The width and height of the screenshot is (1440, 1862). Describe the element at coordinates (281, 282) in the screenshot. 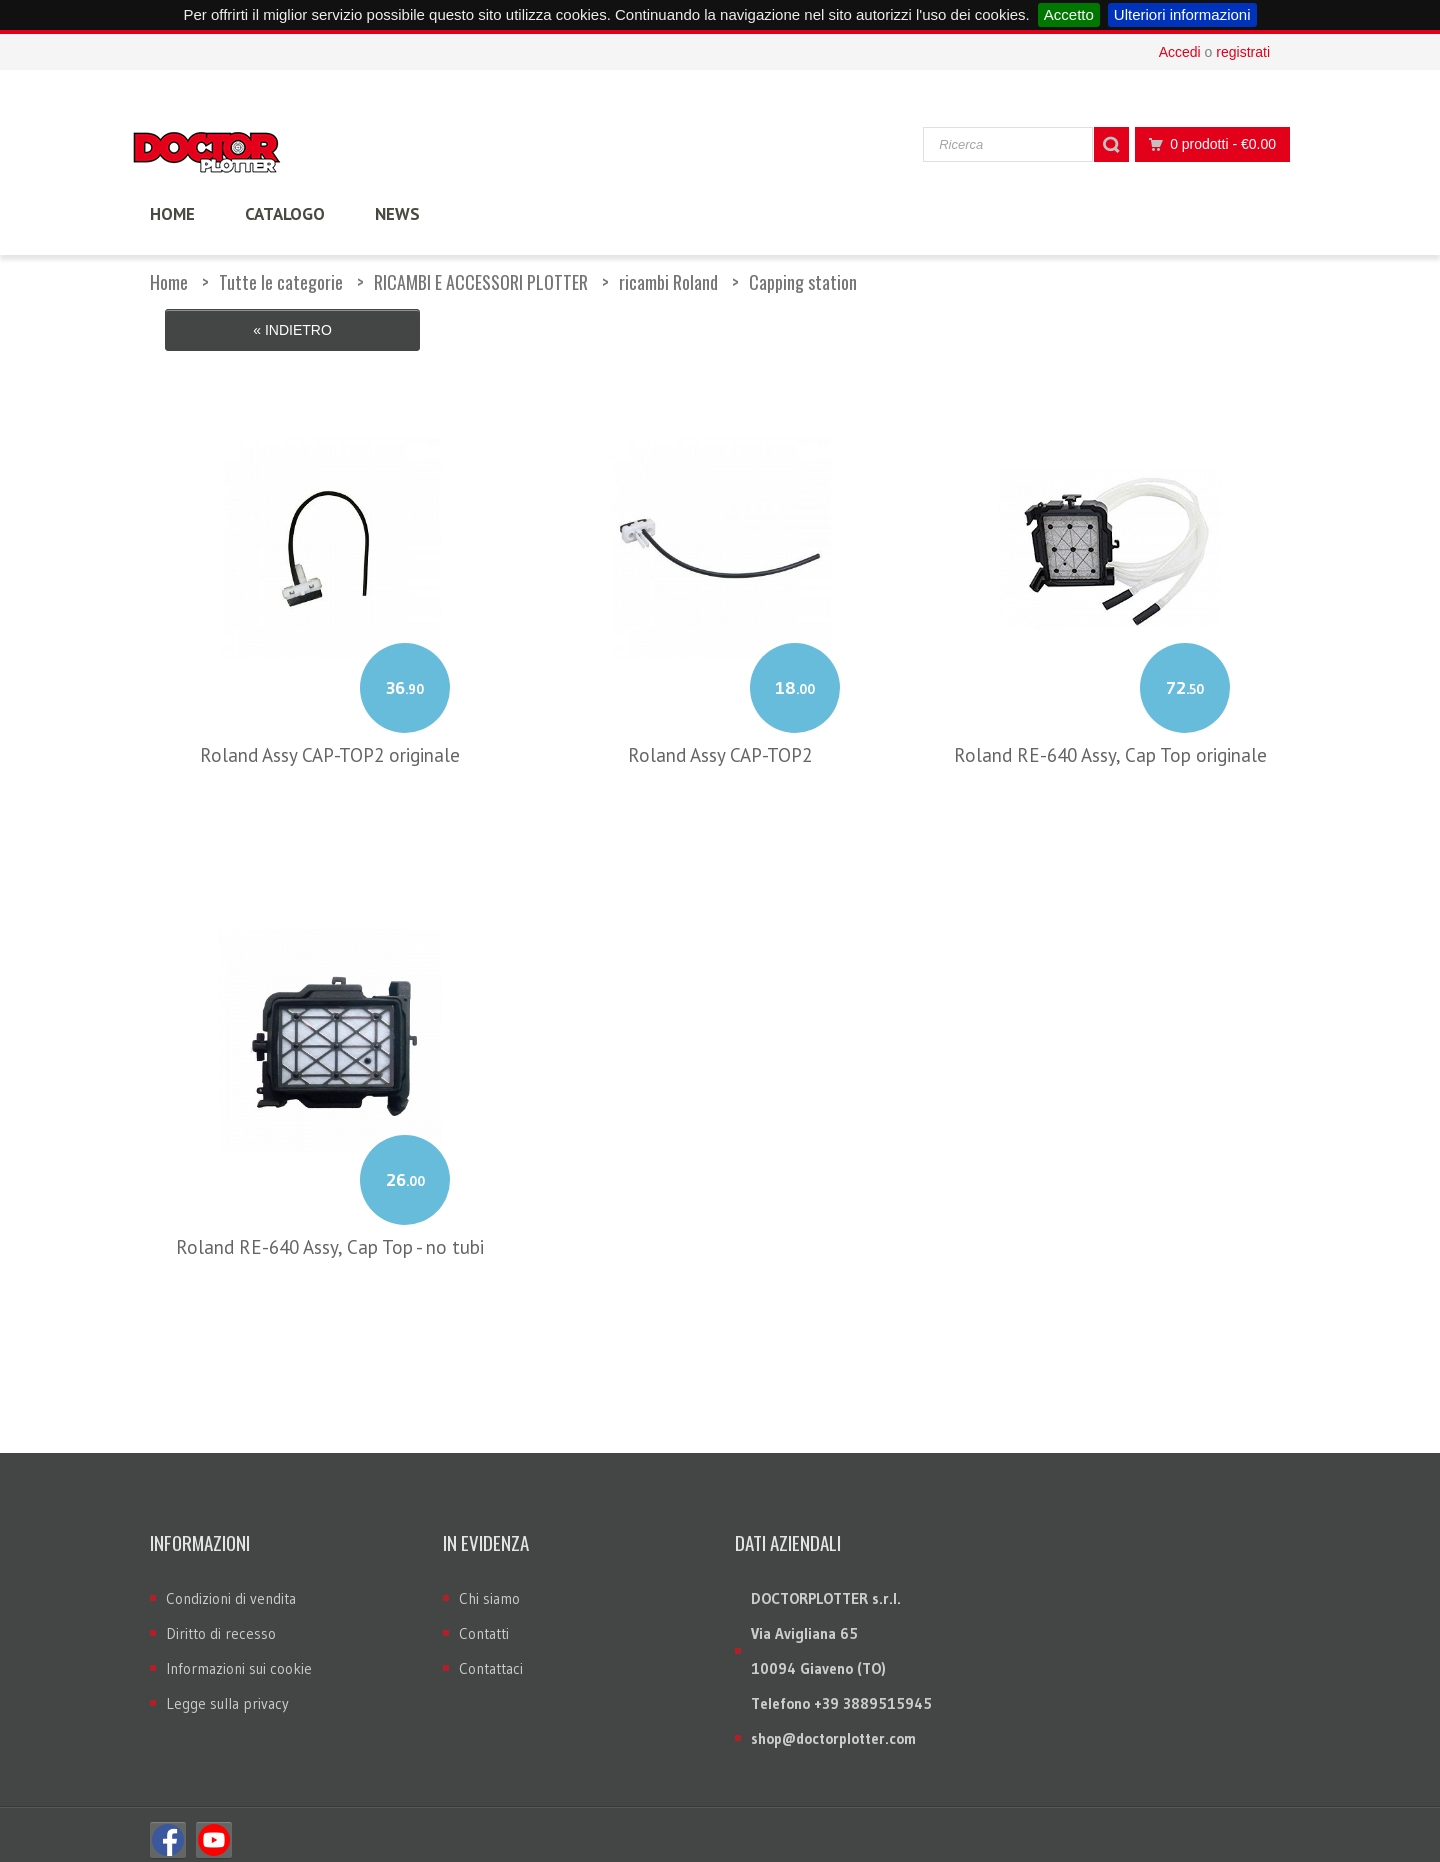

I see `Tutte le categorie` at that location.